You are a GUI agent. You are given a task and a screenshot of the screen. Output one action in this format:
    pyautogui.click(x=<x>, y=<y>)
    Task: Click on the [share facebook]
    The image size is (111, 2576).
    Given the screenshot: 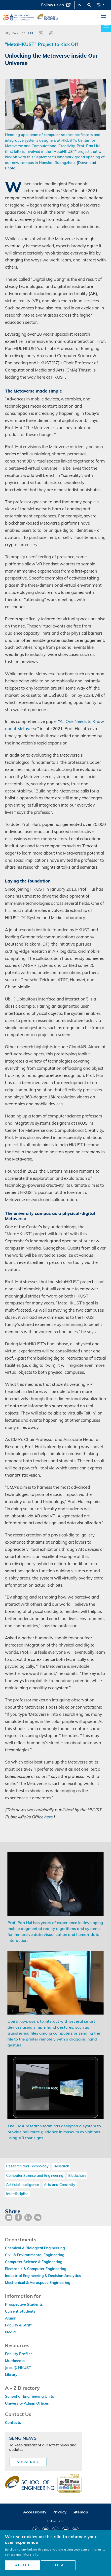 What is the action you would take?
    pyautogui.click(x=18, y=2217)
    